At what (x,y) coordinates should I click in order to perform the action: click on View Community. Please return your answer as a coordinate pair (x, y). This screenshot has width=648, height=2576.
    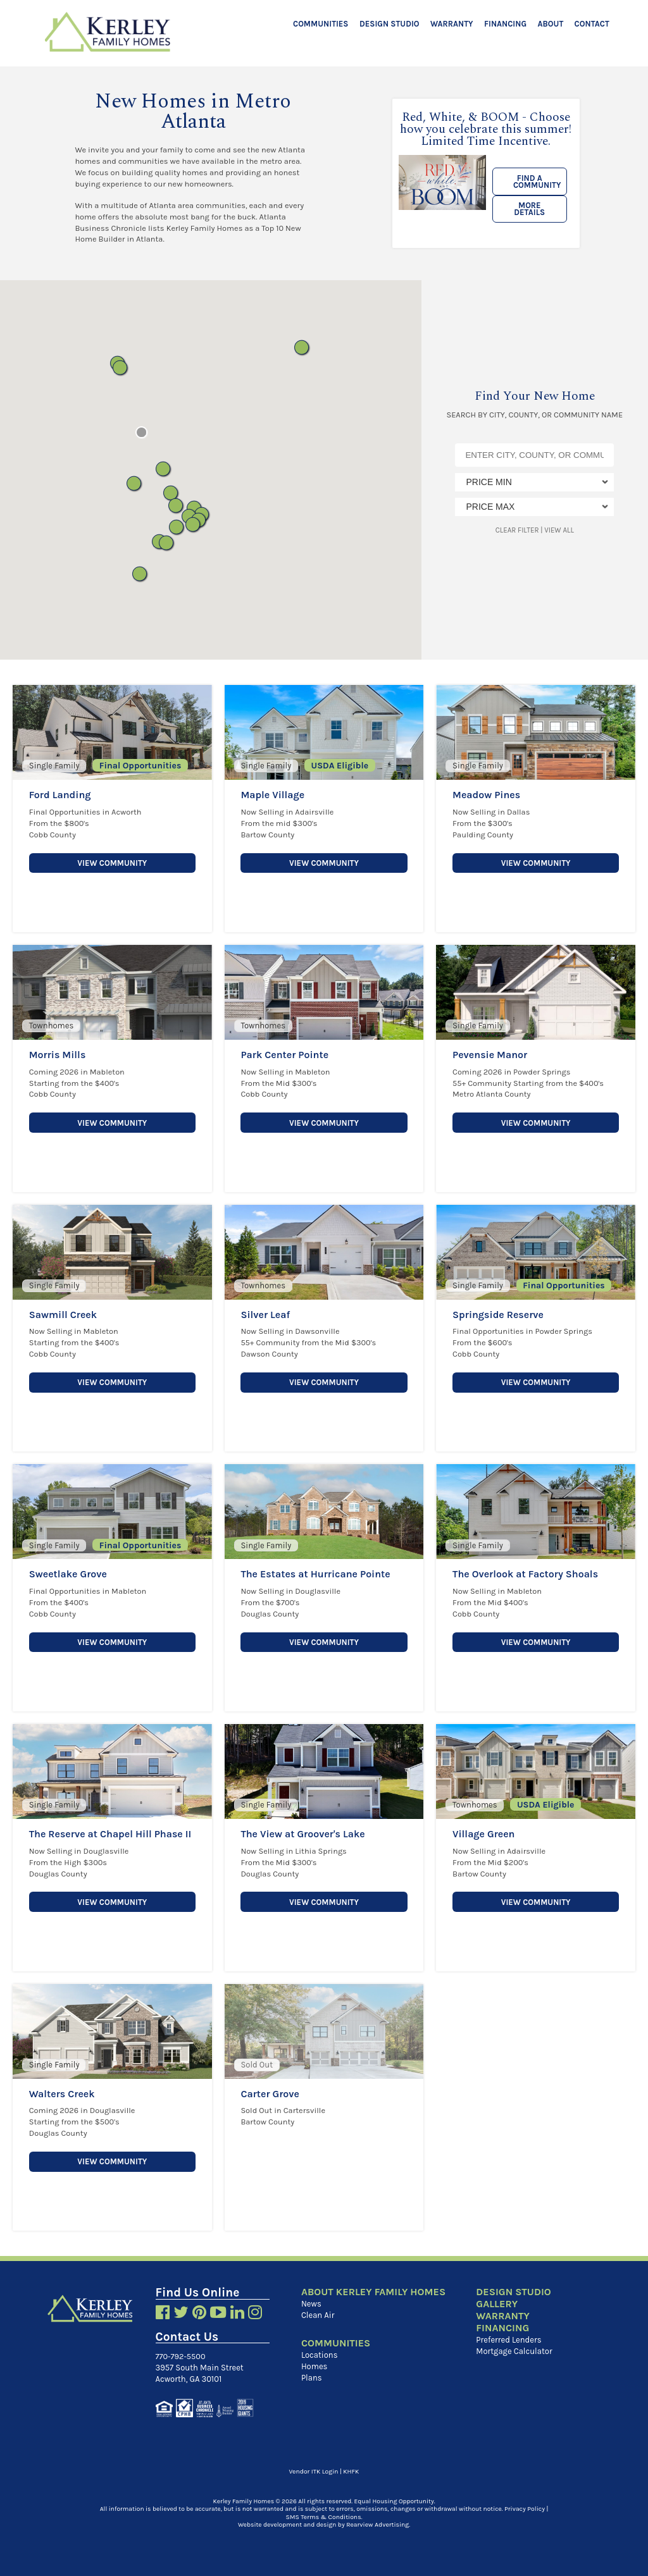
    Looking at the image, I should click on (112, 862).